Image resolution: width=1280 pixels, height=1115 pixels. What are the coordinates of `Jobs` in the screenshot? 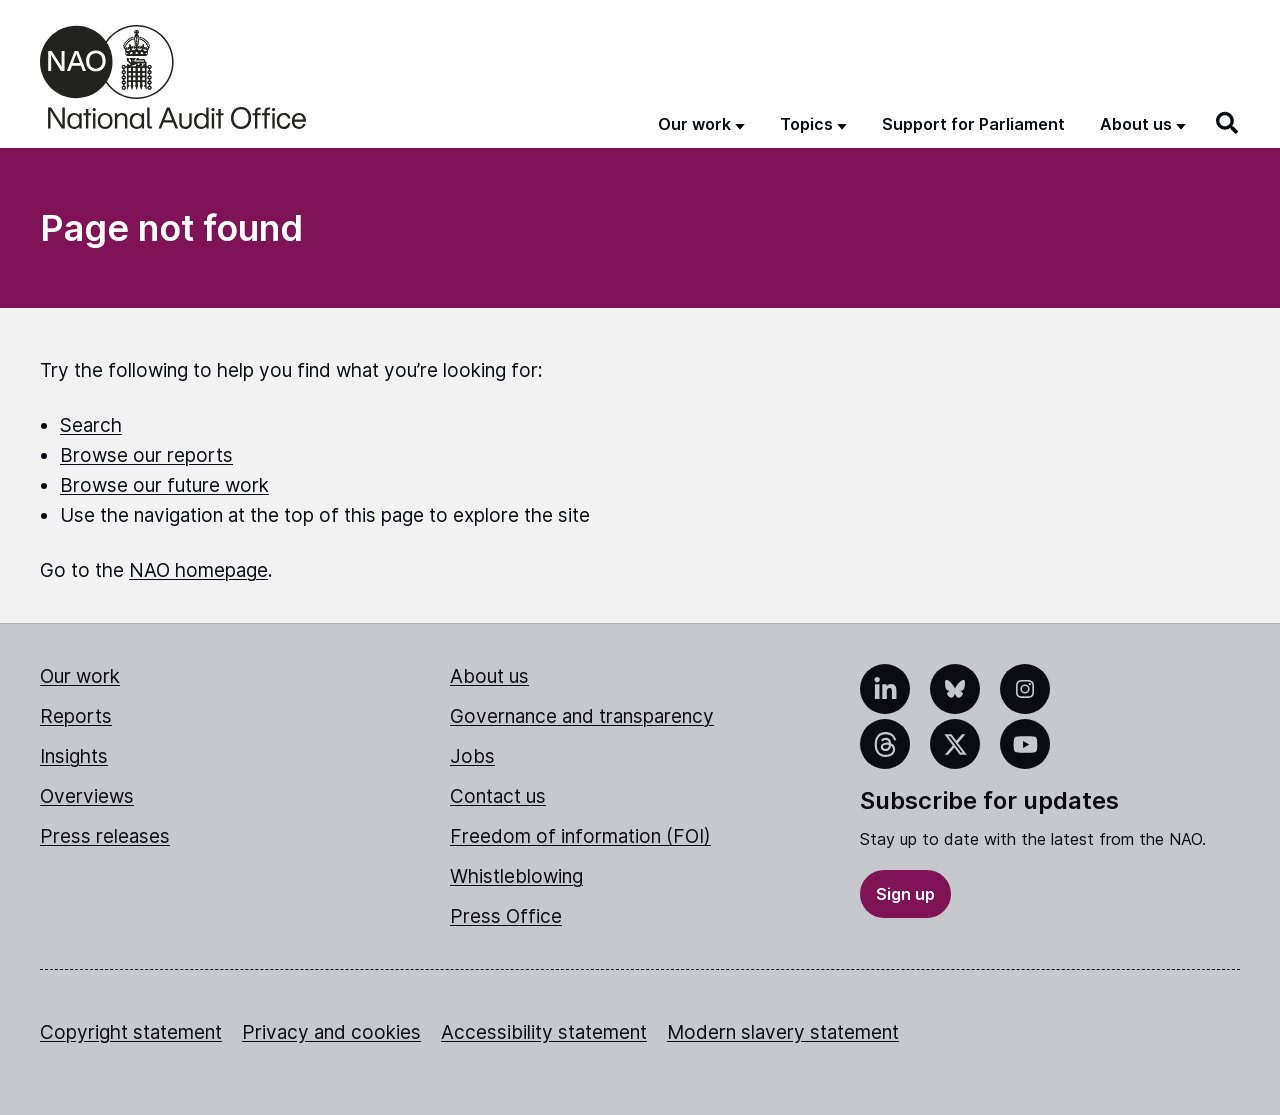 It's located at (472, 756).